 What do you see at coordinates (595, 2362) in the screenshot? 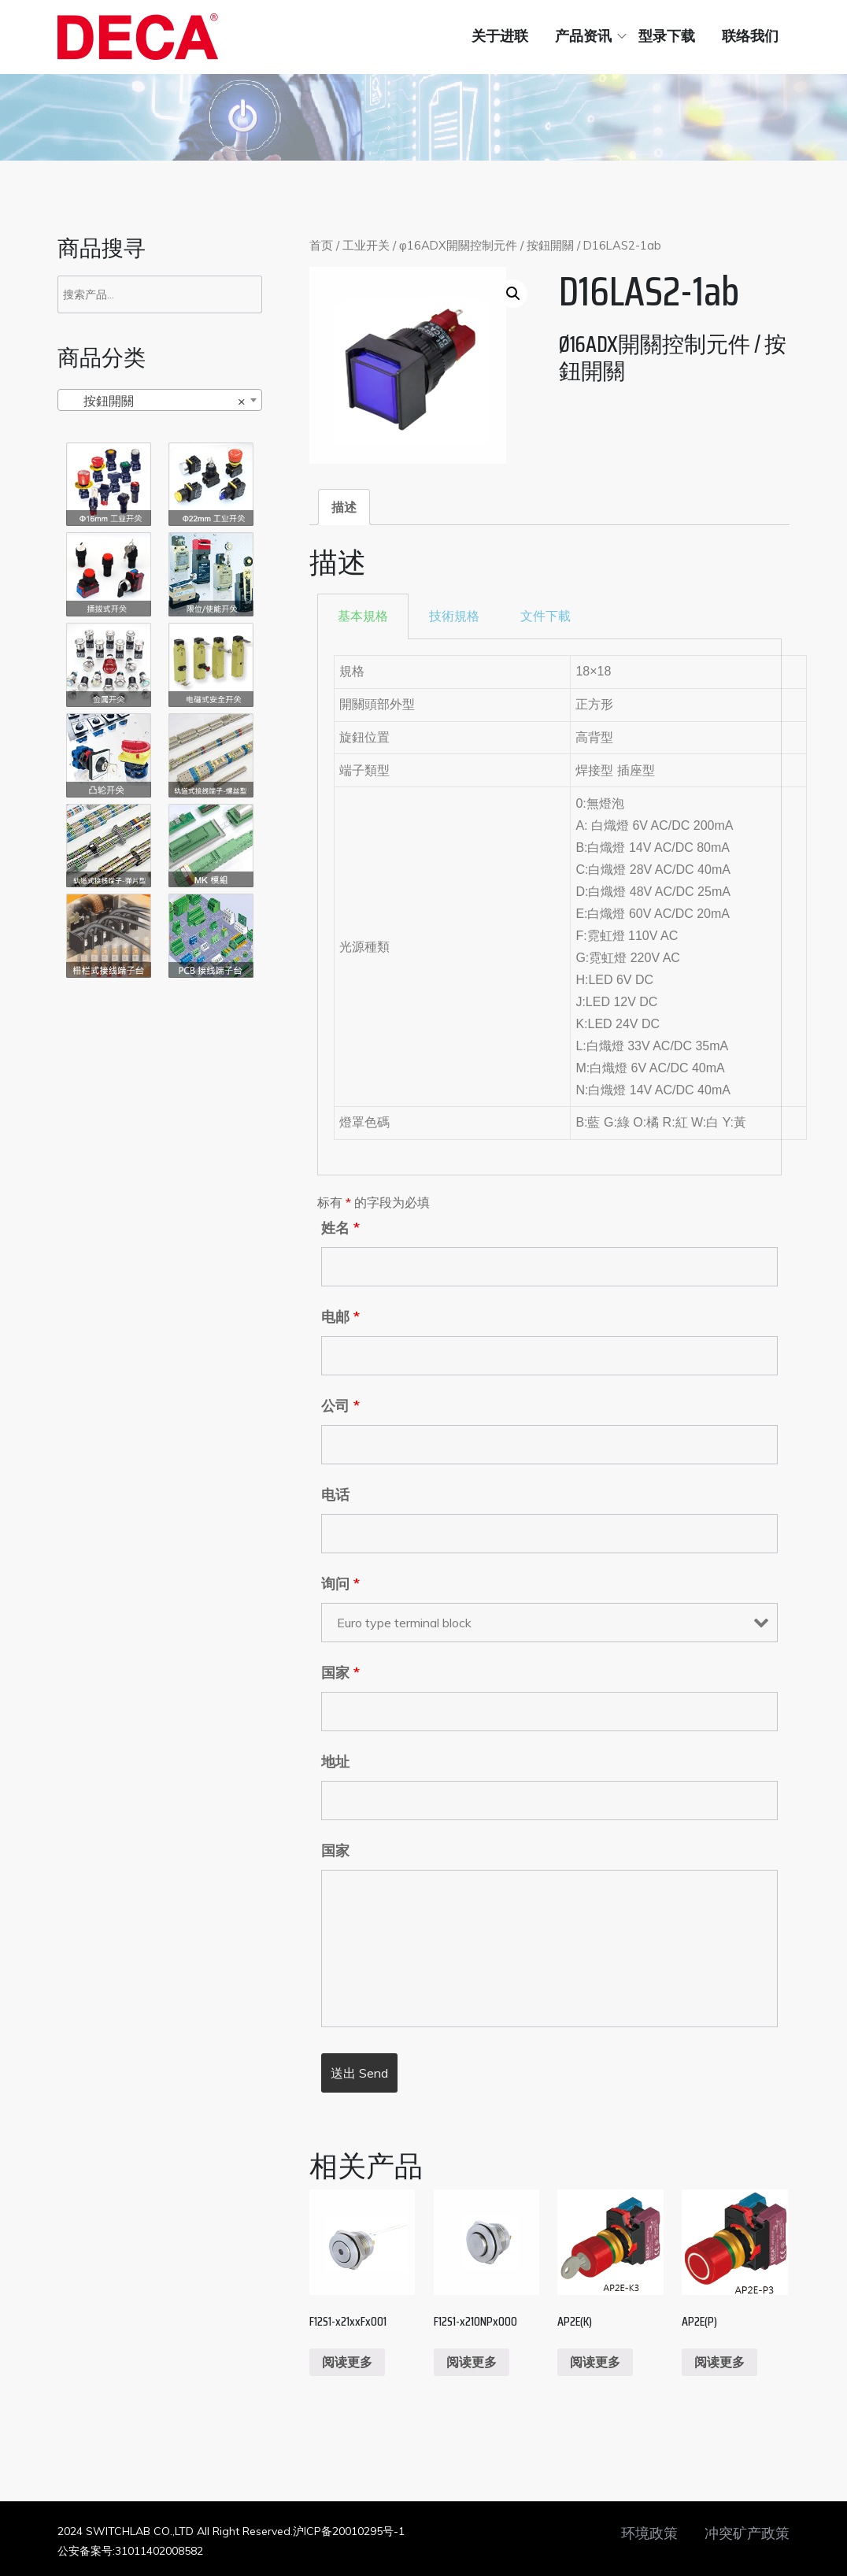
I see `阅读更多 [阅读更多关于“AP2E(K)”]` at bounding box center [595, 2362].